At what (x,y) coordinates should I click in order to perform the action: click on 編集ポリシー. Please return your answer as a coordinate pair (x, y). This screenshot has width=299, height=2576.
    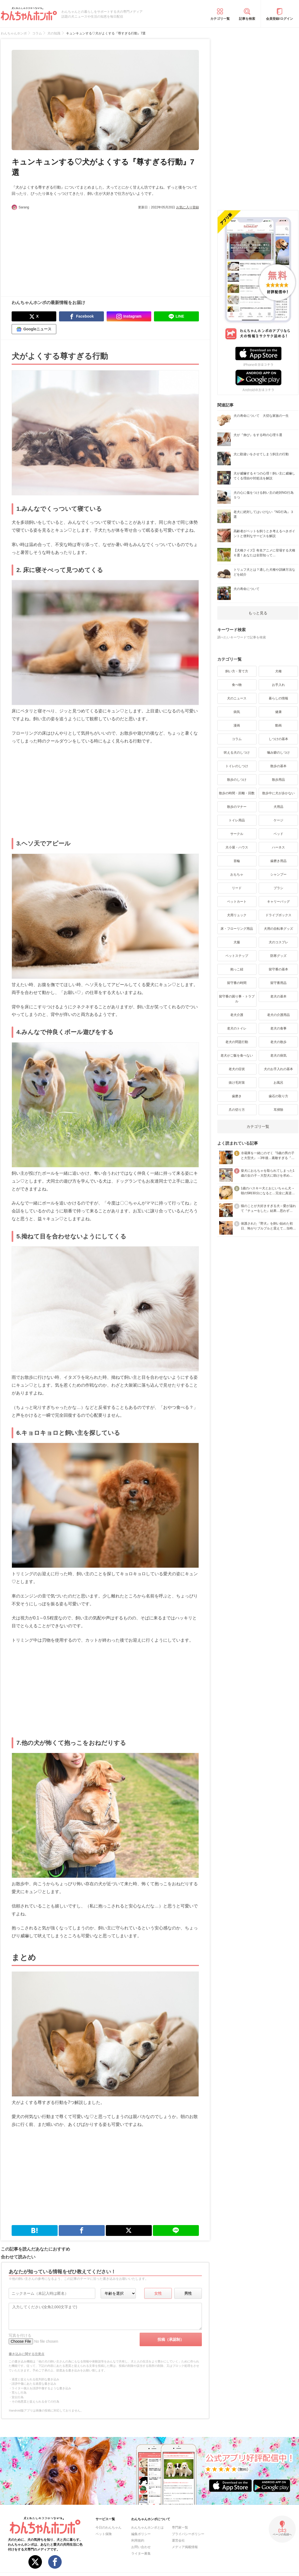
    Looking at the image, I should click on (141, 2534).